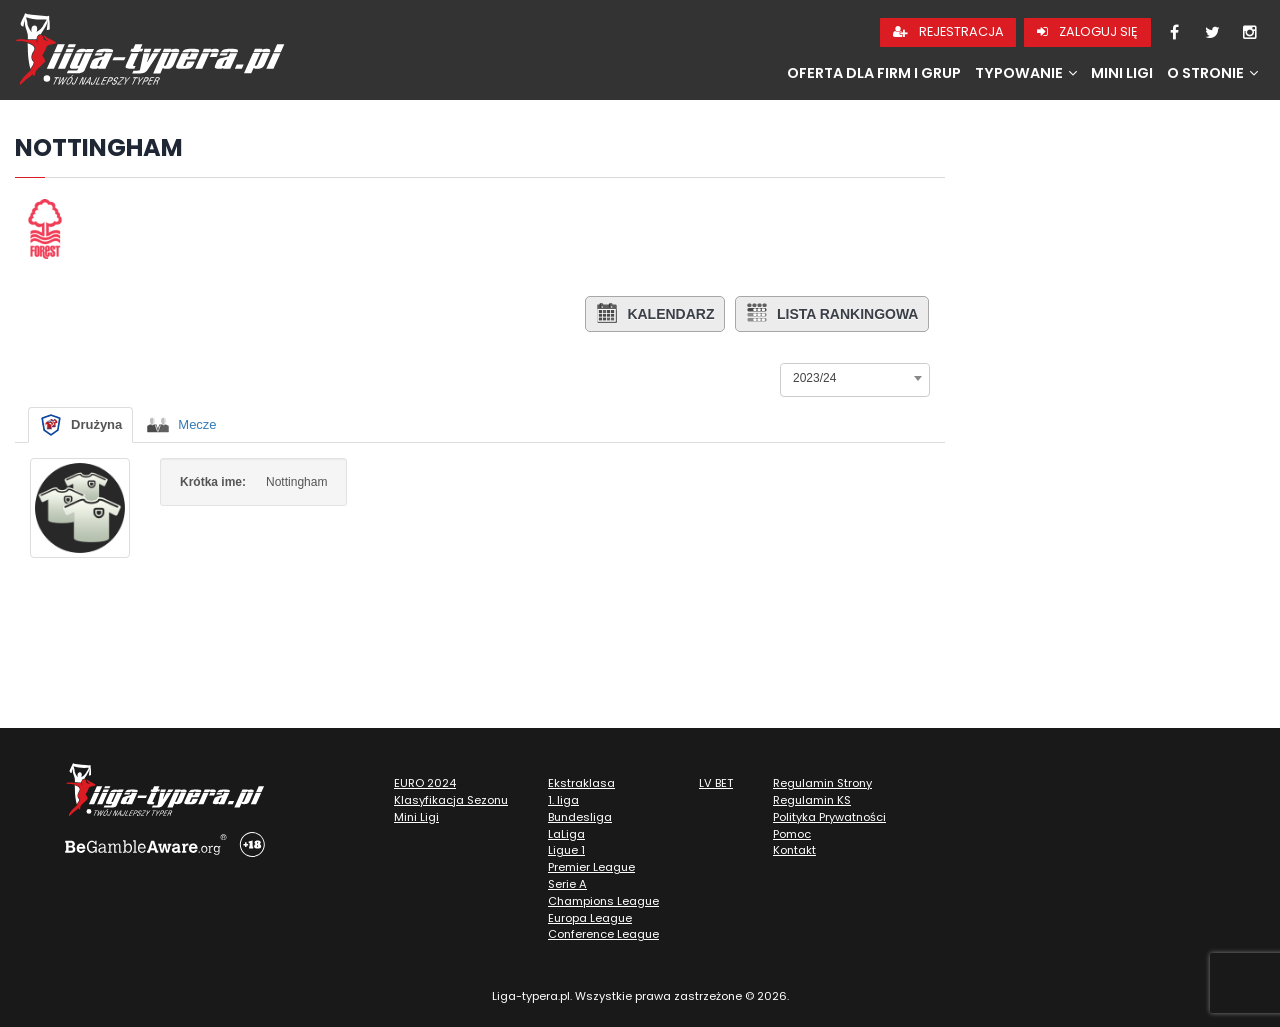 The height and width of the screenshot is (1027, 1280). I want to click on Polityka Prywatności, so click(829, 817).